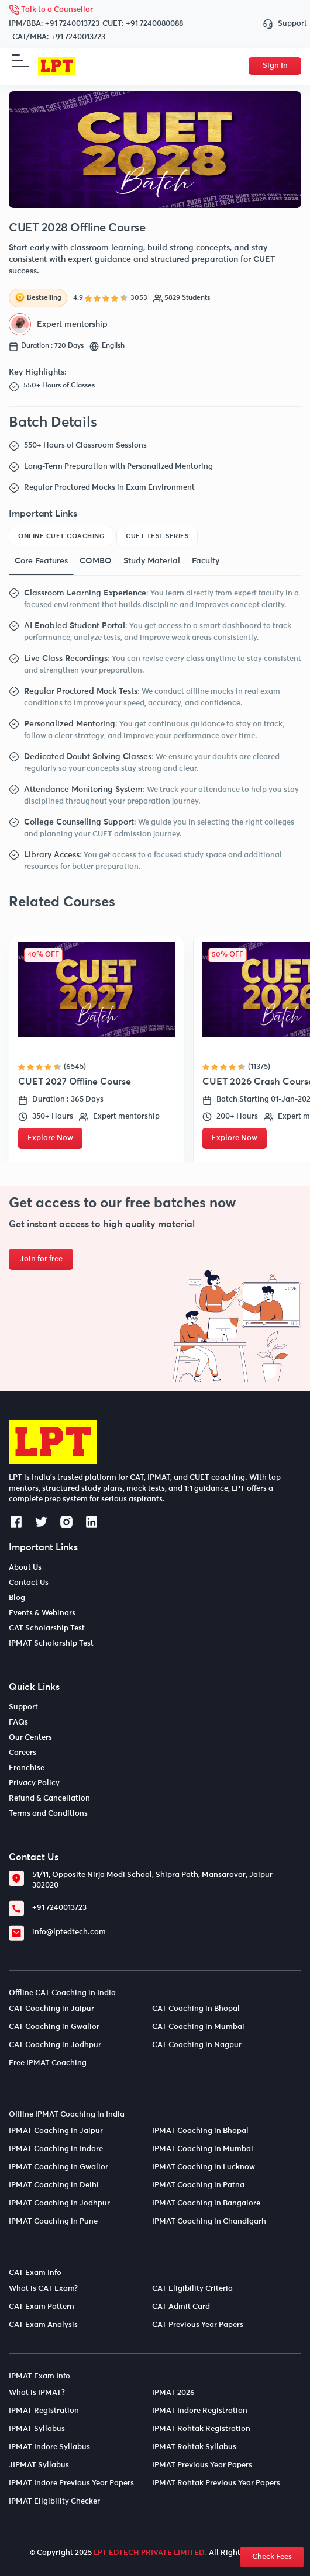 This screenshot has width=310, height=2576. I want to click on Privacy Policy, so click(34, 1783).